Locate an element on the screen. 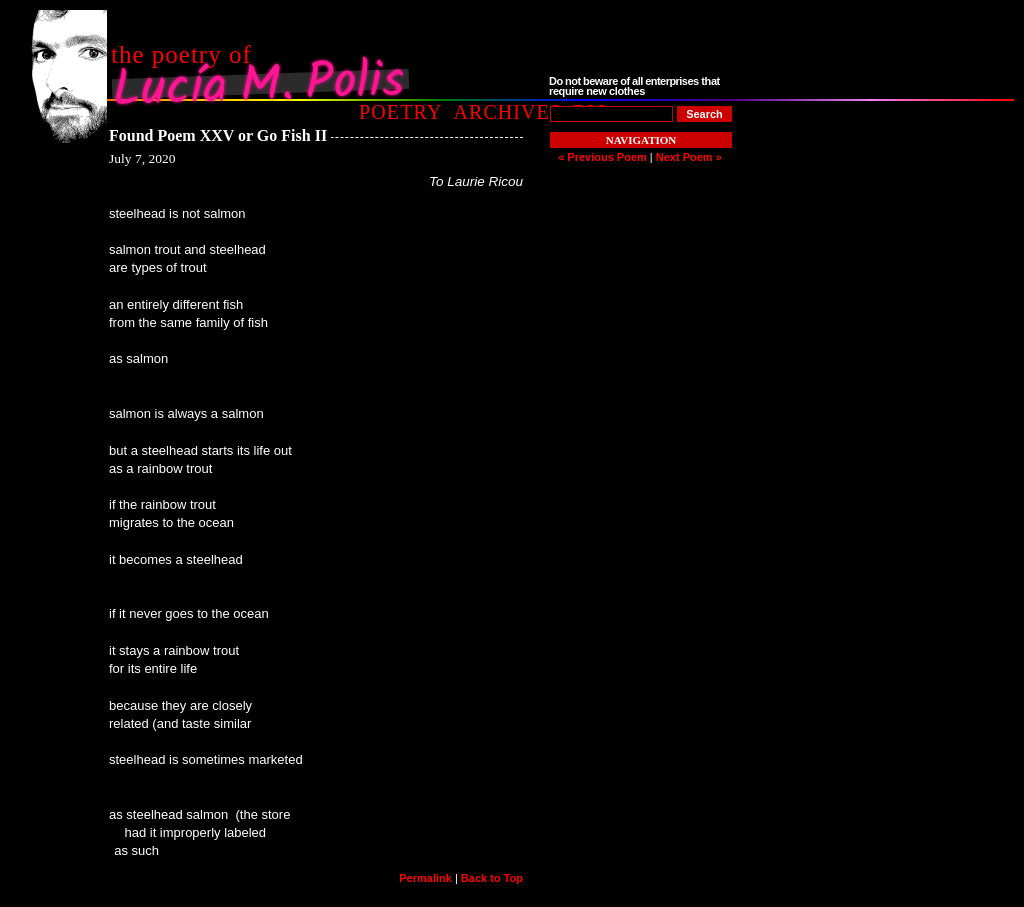 The width and height of the screenshot is (1024, 907). [Poem to Search For] is located at coordinates (611, 114).